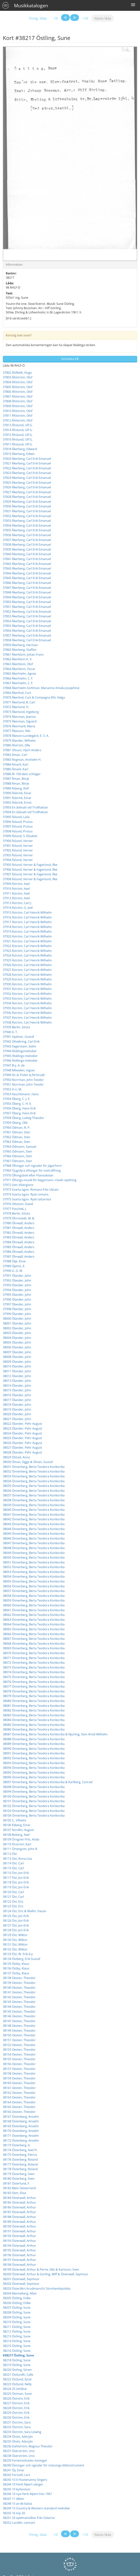 The width and height of the screenshot is (140, 2576). Describe the element at coordinates (34, 1648) in the screenshot. I see `38069 Önnerberg, Berta Teodora Konkordia` at that location.